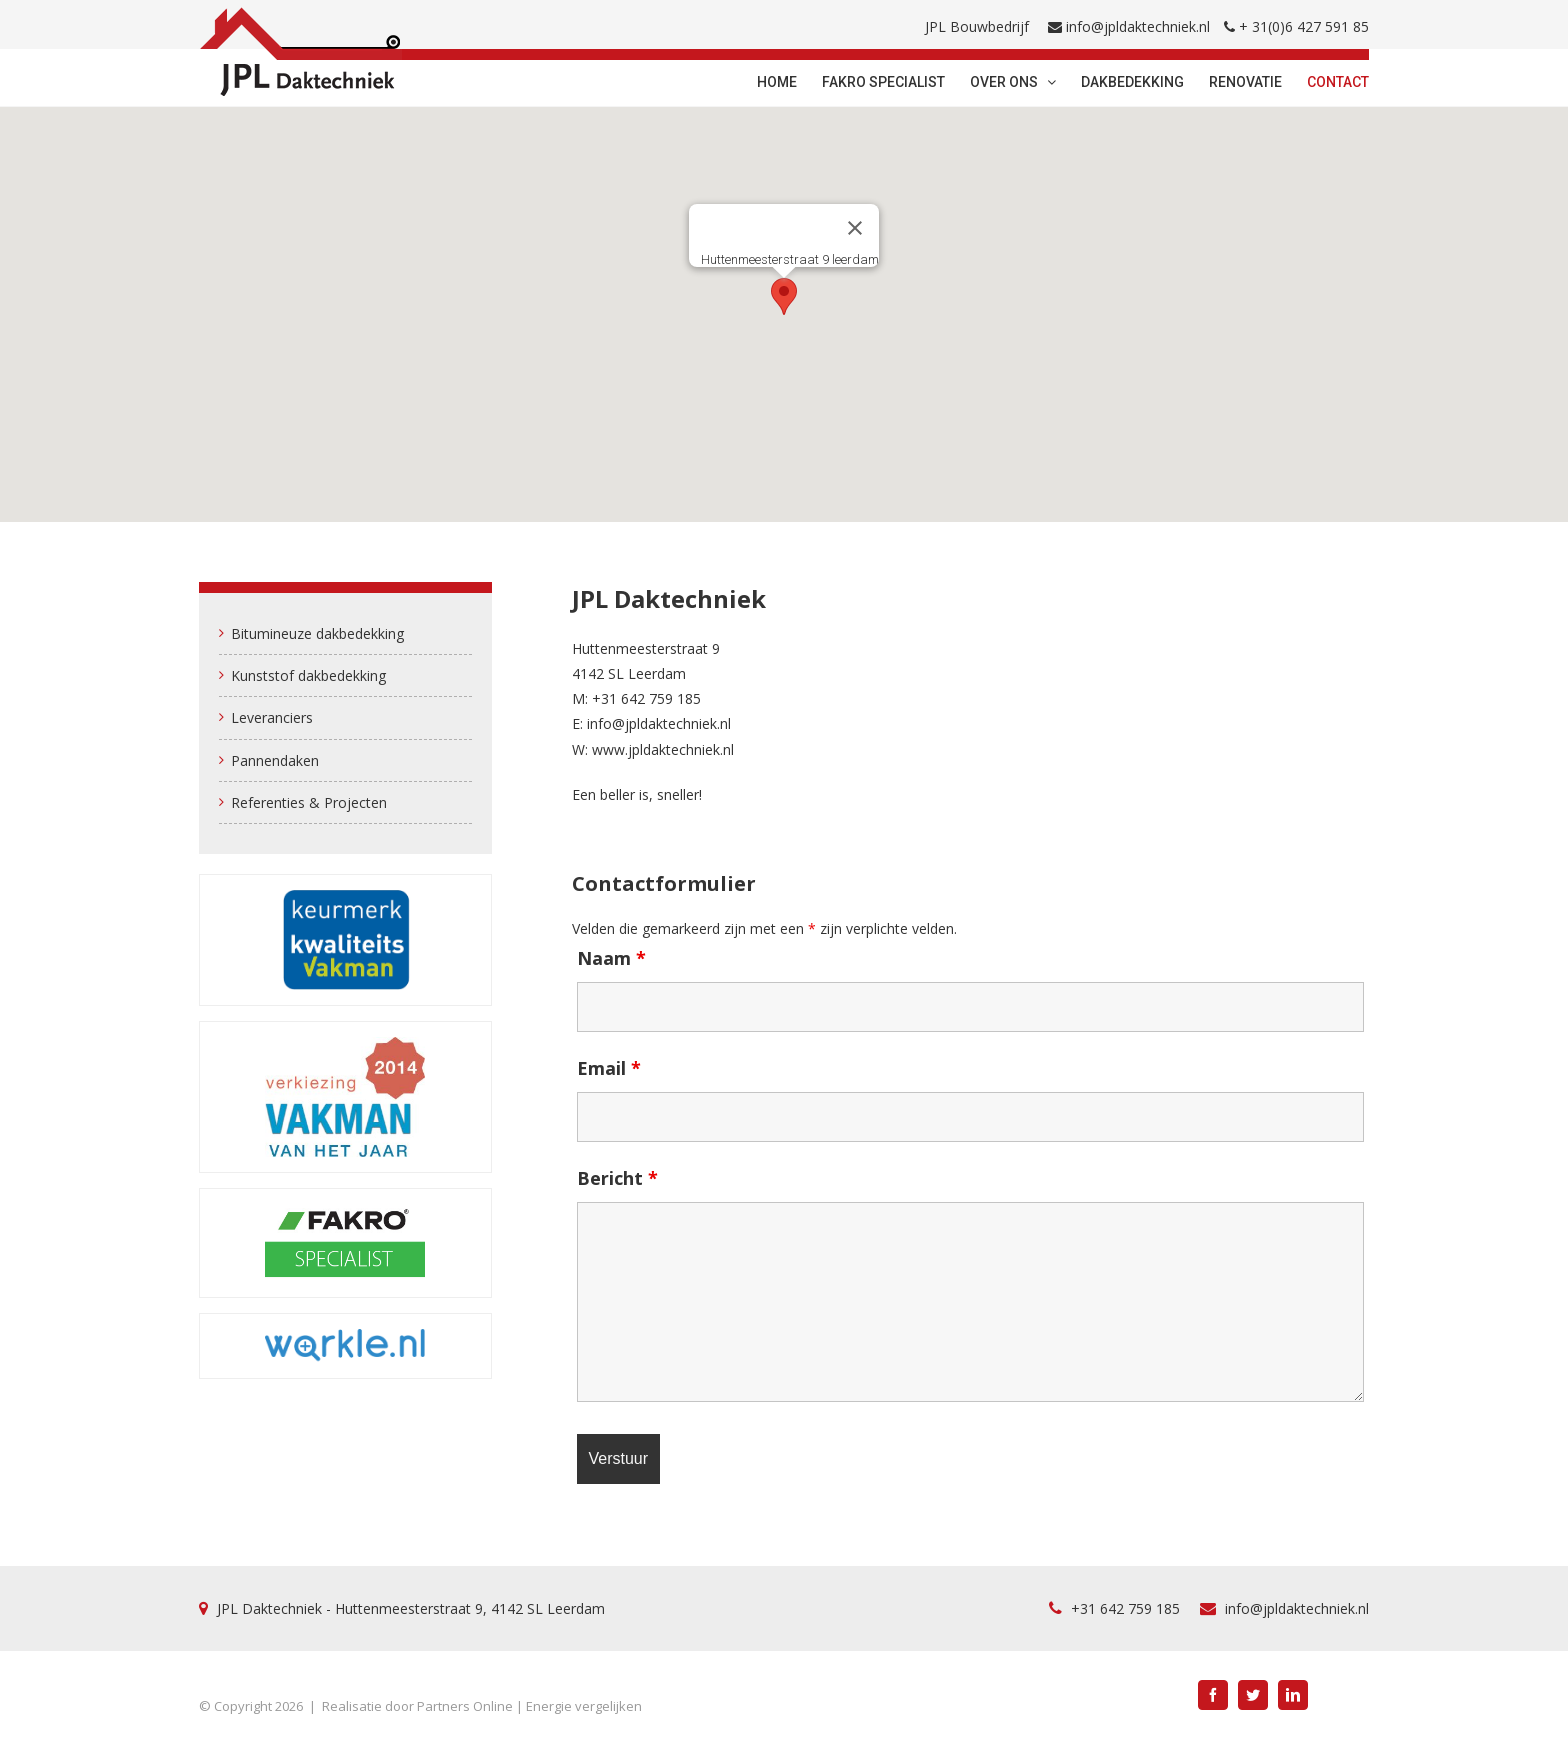 This screenshot has width=1568, height=1745. I want to click on Referenties & Projecten, so click(309, 802).